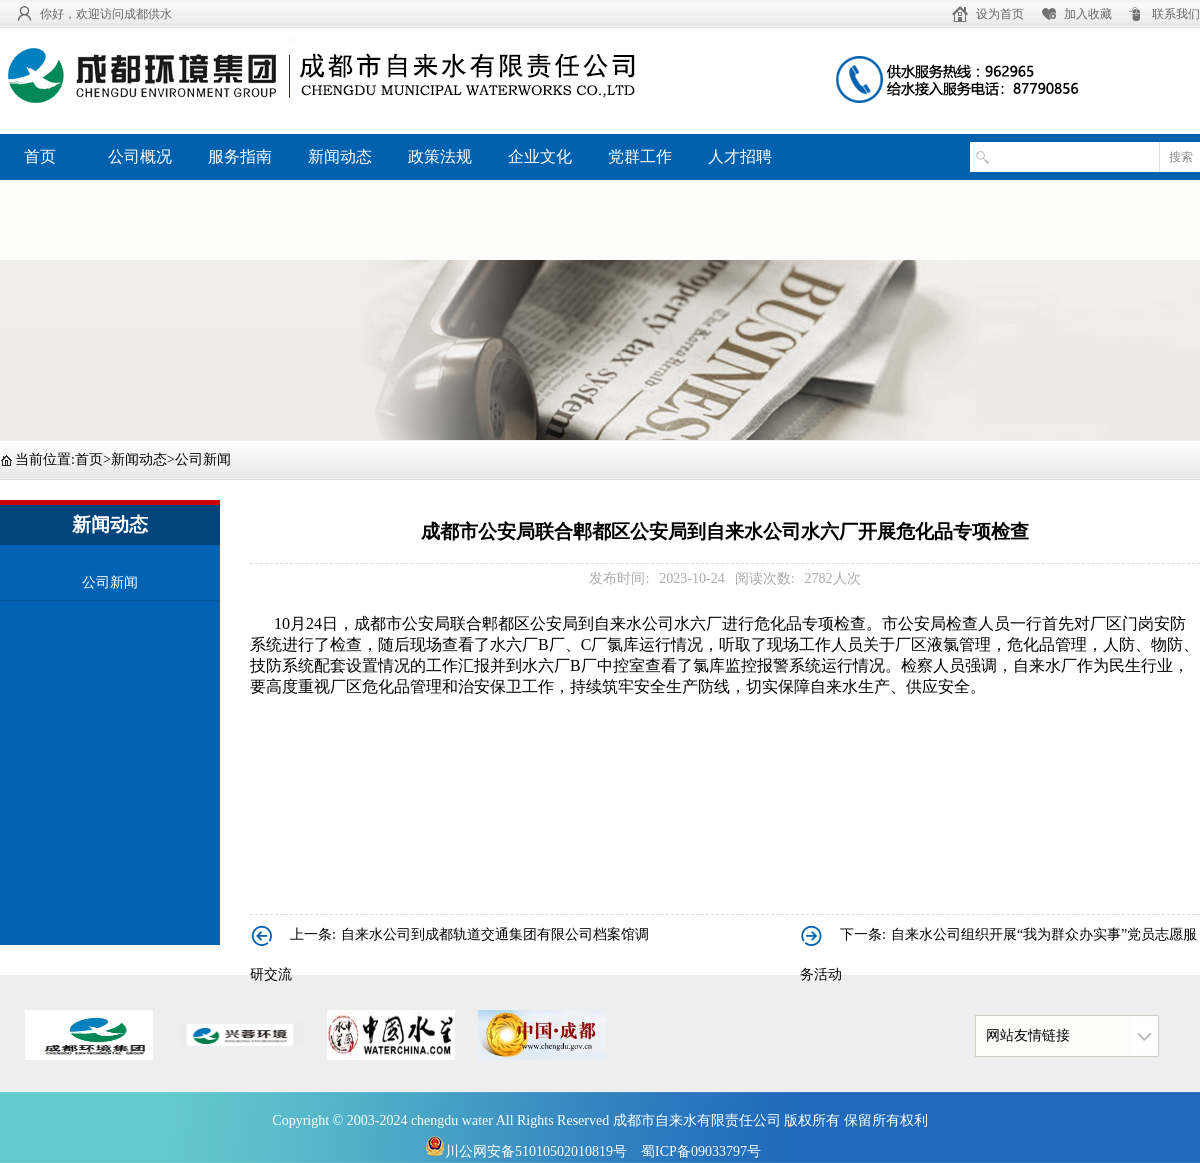  What do you see at coordinates (40, 156) in the screenshot?
I see `首页` at bounding box center [40, 156].